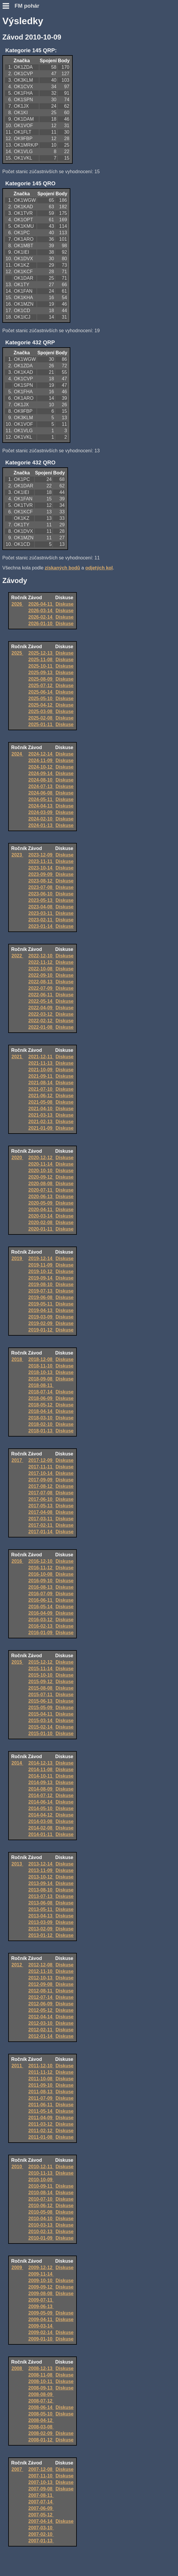  I want to click on 2024-06-08, so click(41, 792).